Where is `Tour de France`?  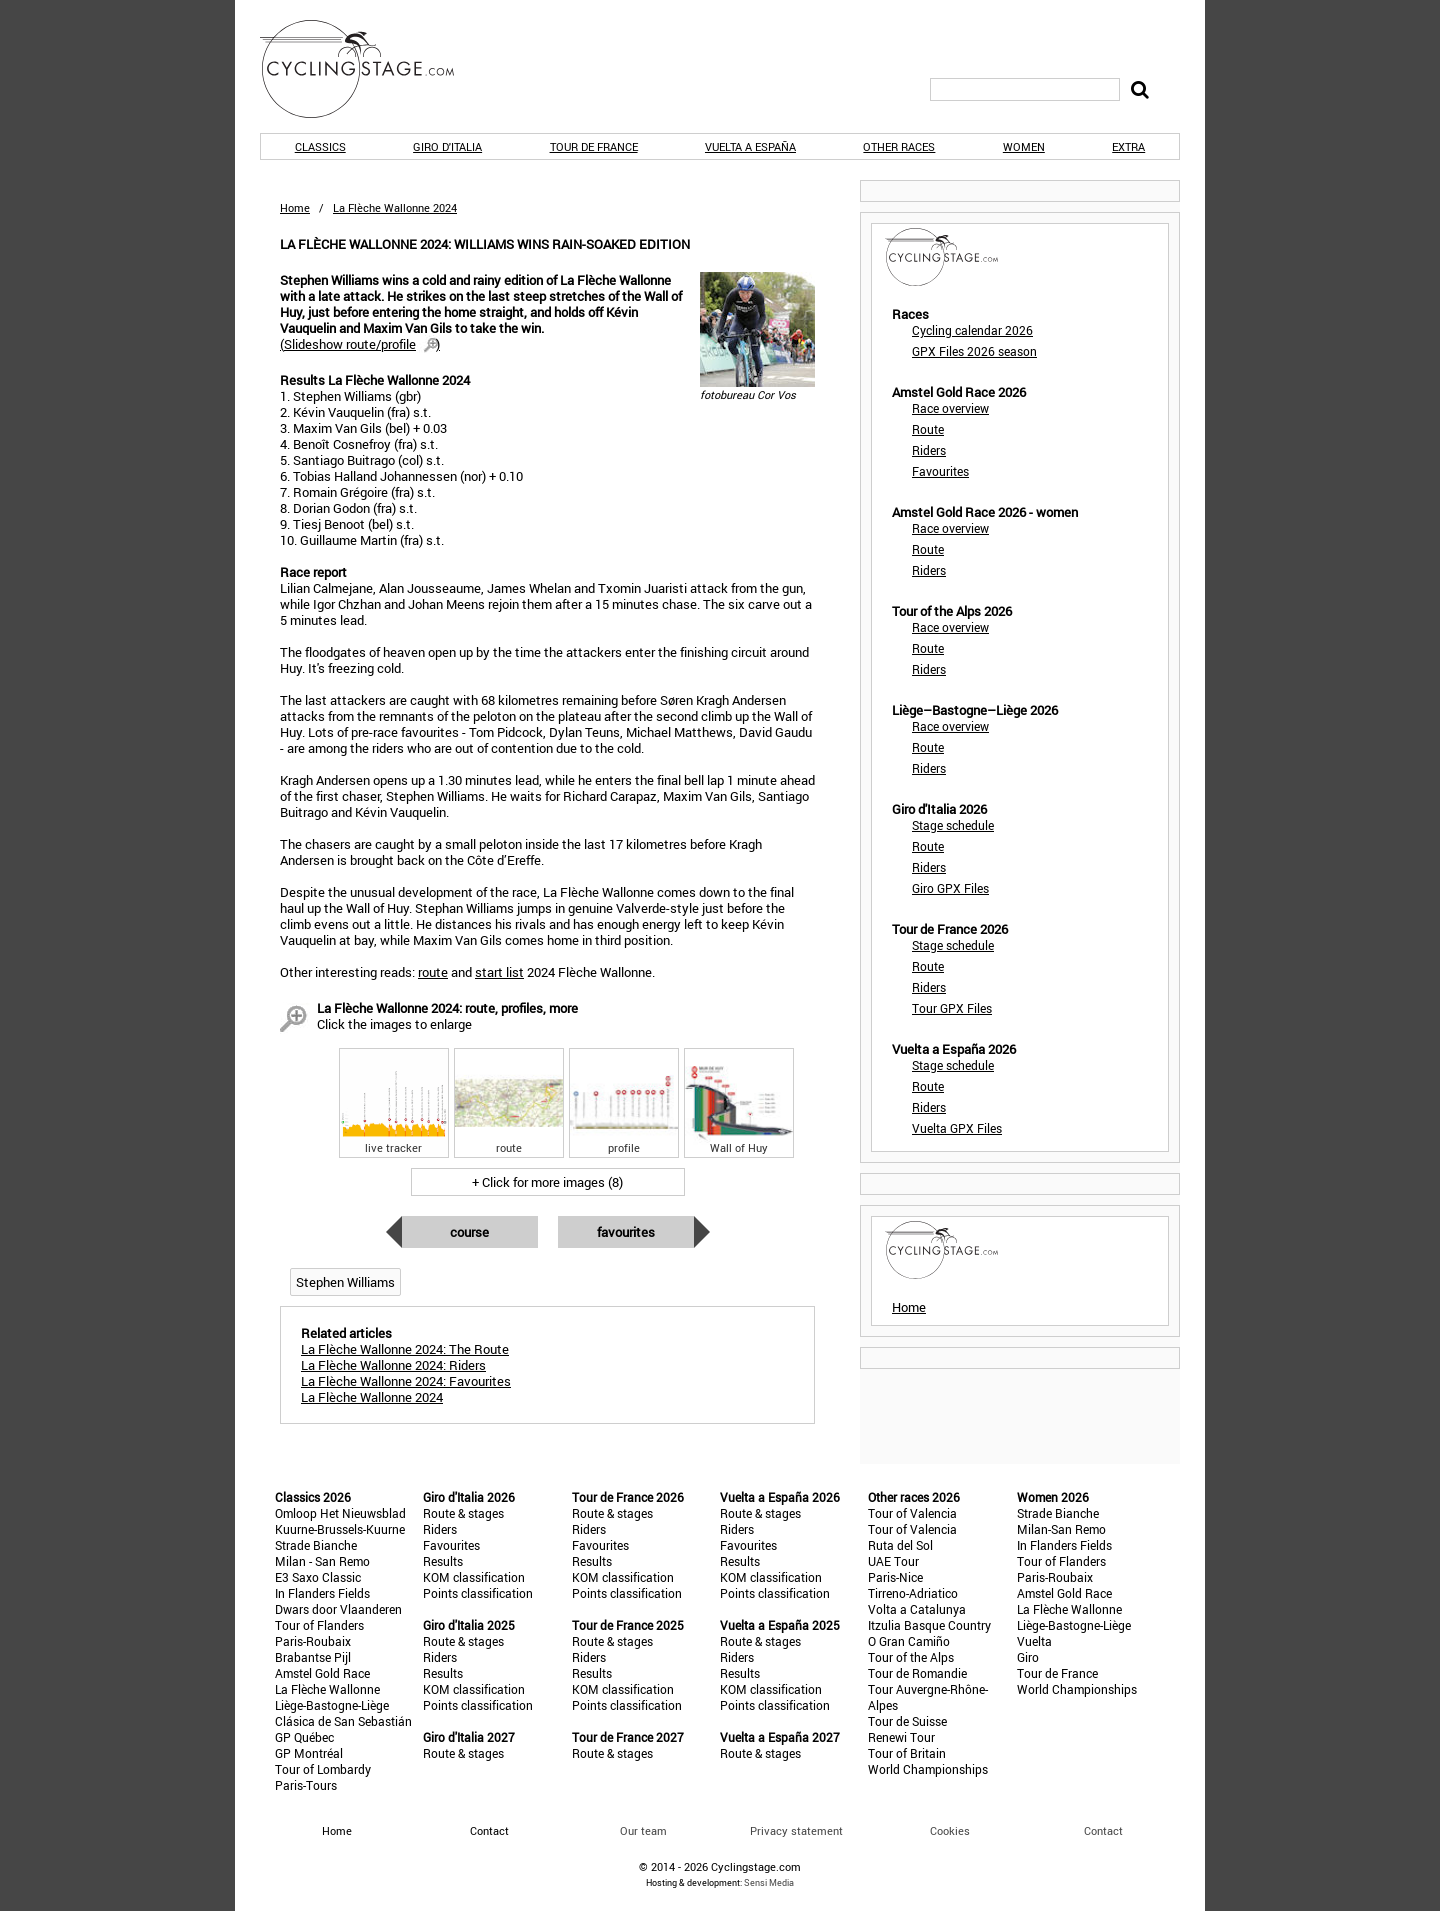
Tour de France is located at coordinates (594, 146).